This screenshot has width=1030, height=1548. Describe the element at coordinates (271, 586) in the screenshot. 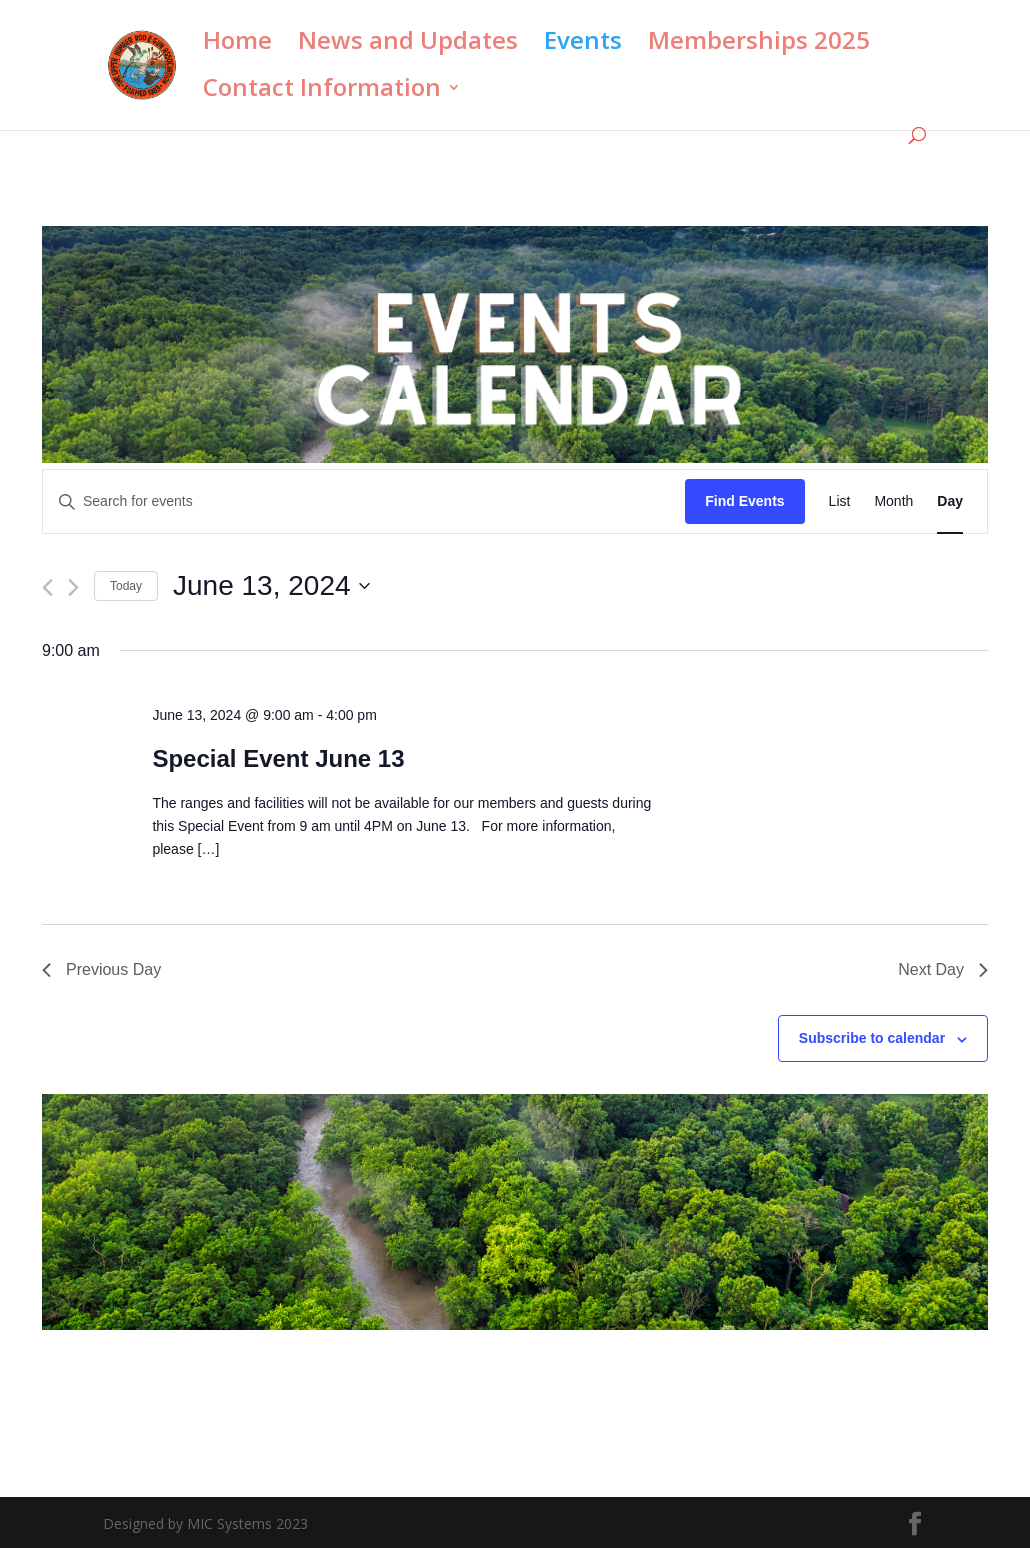

I see `[Click to toggle datepicker]` at that location.